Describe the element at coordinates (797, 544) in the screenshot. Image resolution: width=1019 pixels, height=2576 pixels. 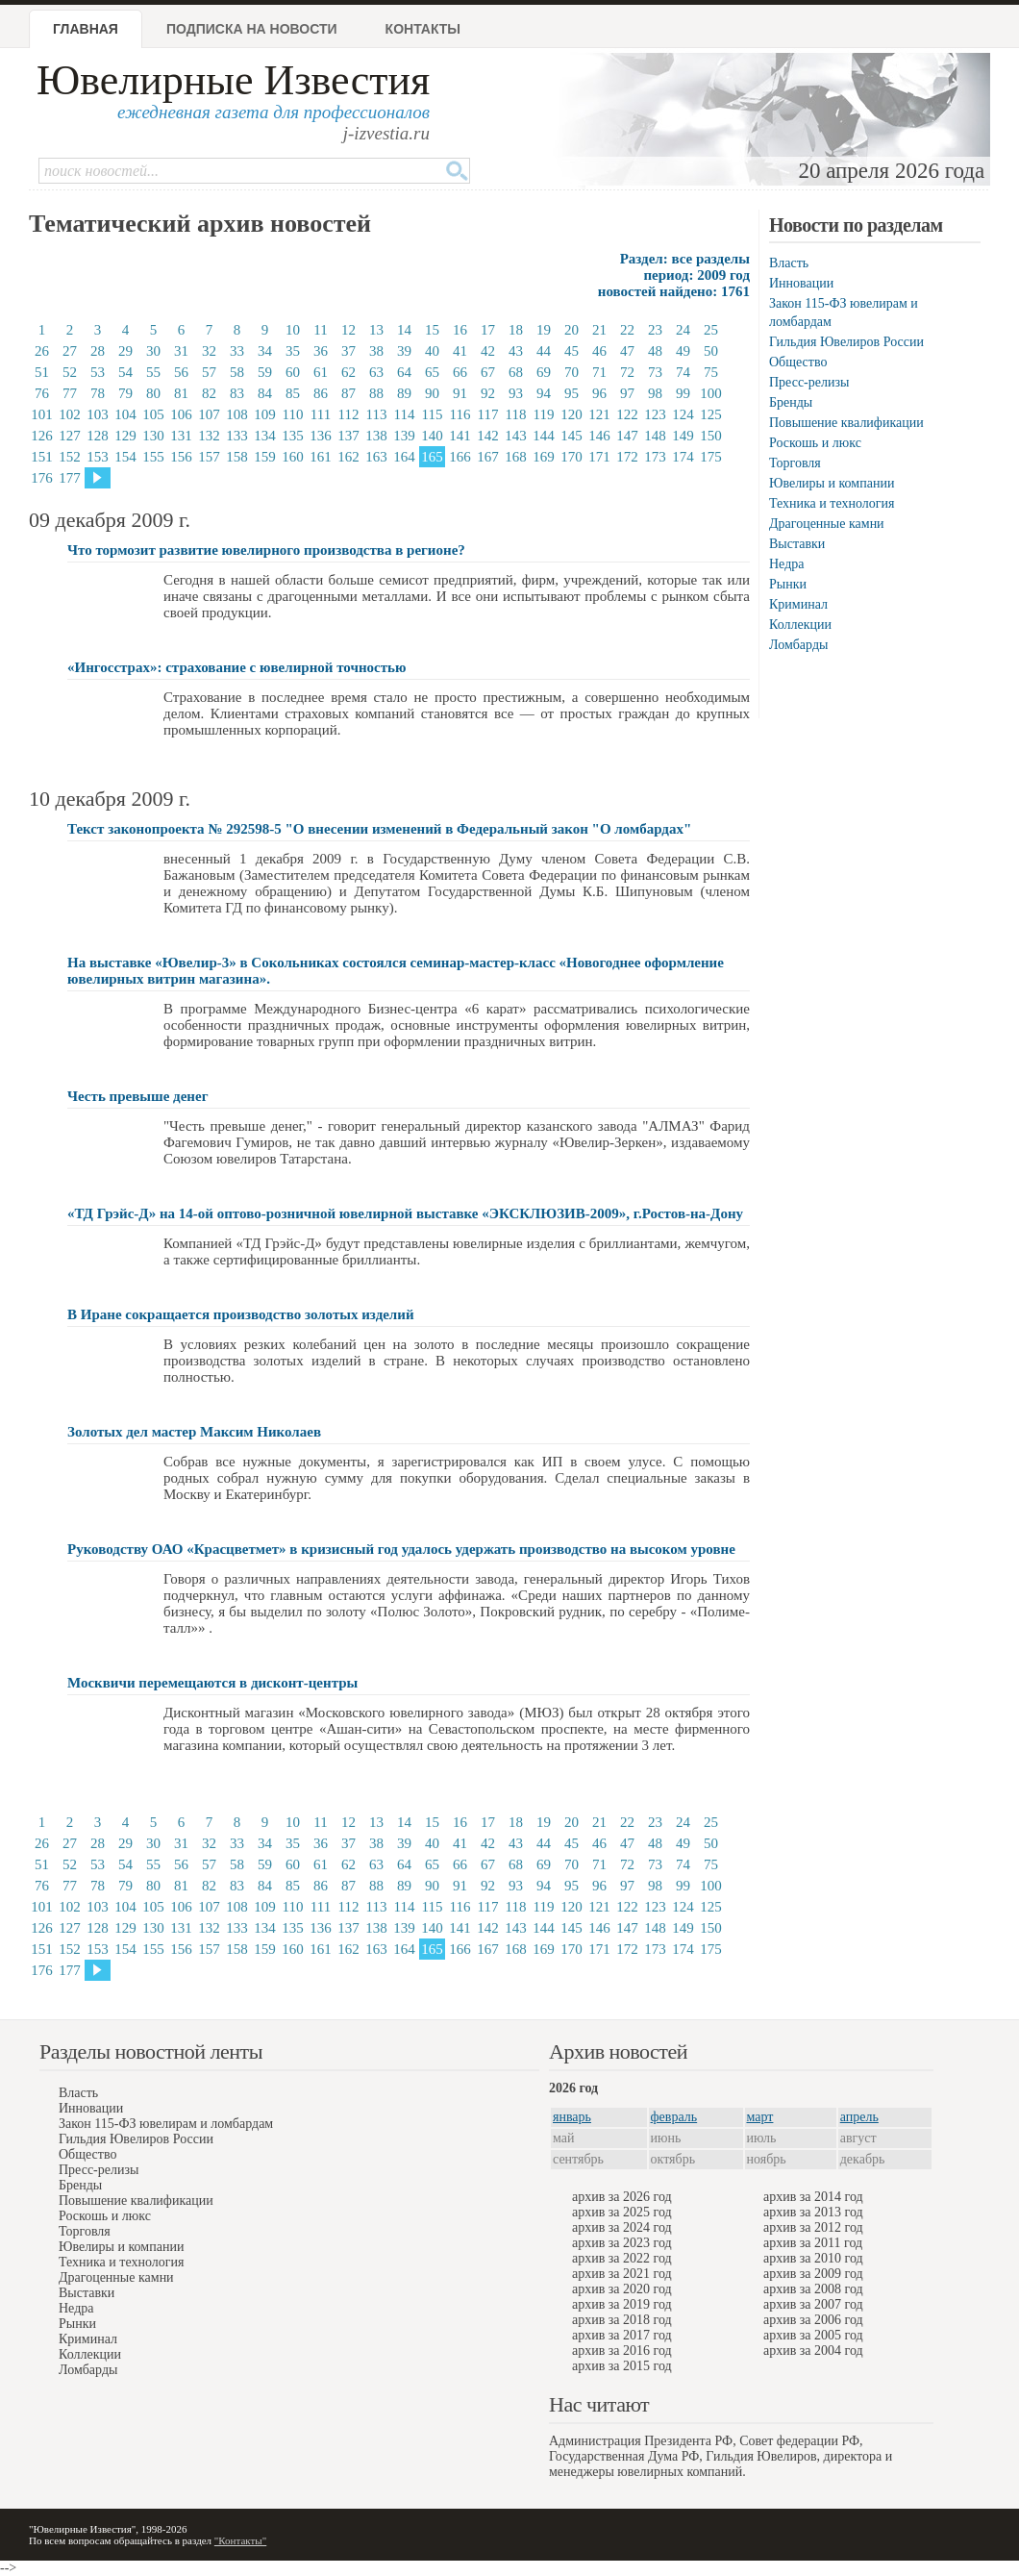
I see `Выставки` at that location.